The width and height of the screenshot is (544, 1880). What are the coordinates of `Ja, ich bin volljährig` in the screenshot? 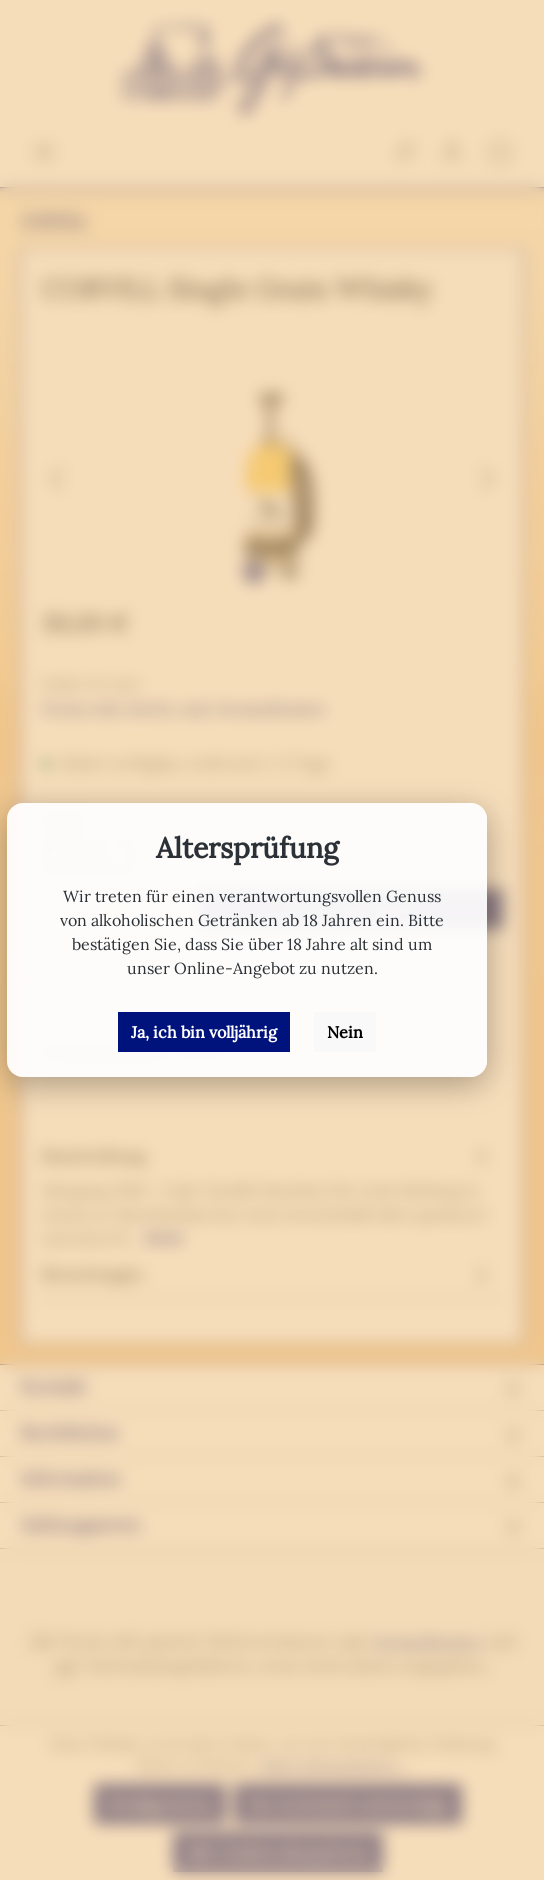 It's located at (204, 1032).